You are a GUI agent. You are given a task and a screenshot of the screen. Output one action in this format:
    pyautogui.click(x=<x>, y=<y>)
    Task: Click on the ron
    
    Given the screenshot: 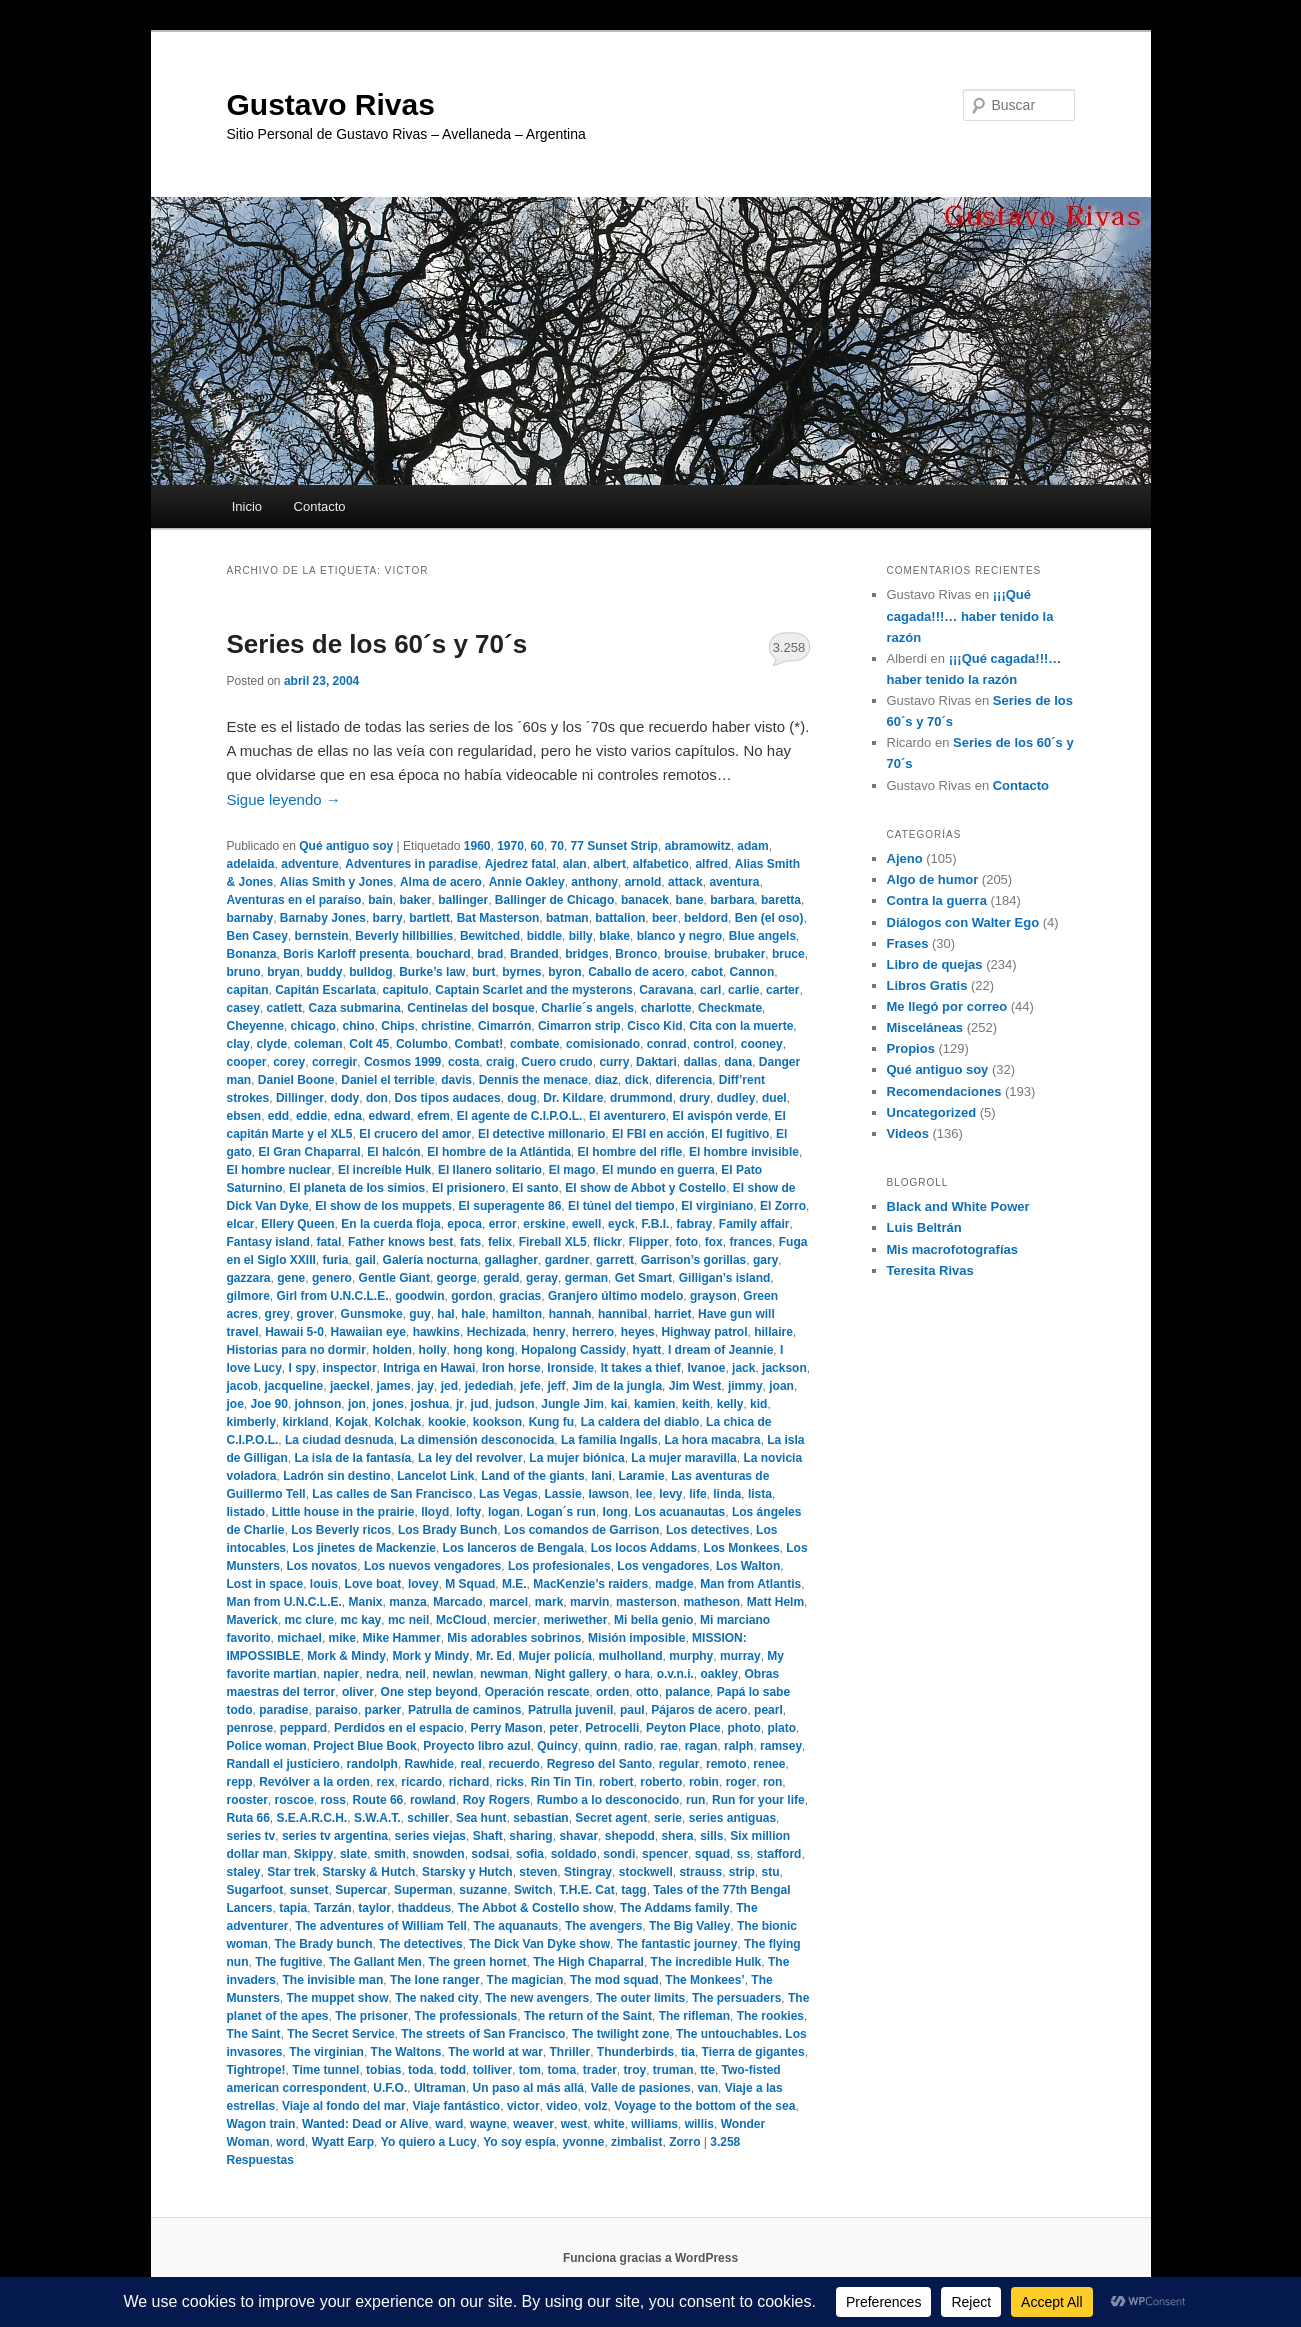 What is the action you would take?
    pyautogui.click(x=772, y=1782)
    